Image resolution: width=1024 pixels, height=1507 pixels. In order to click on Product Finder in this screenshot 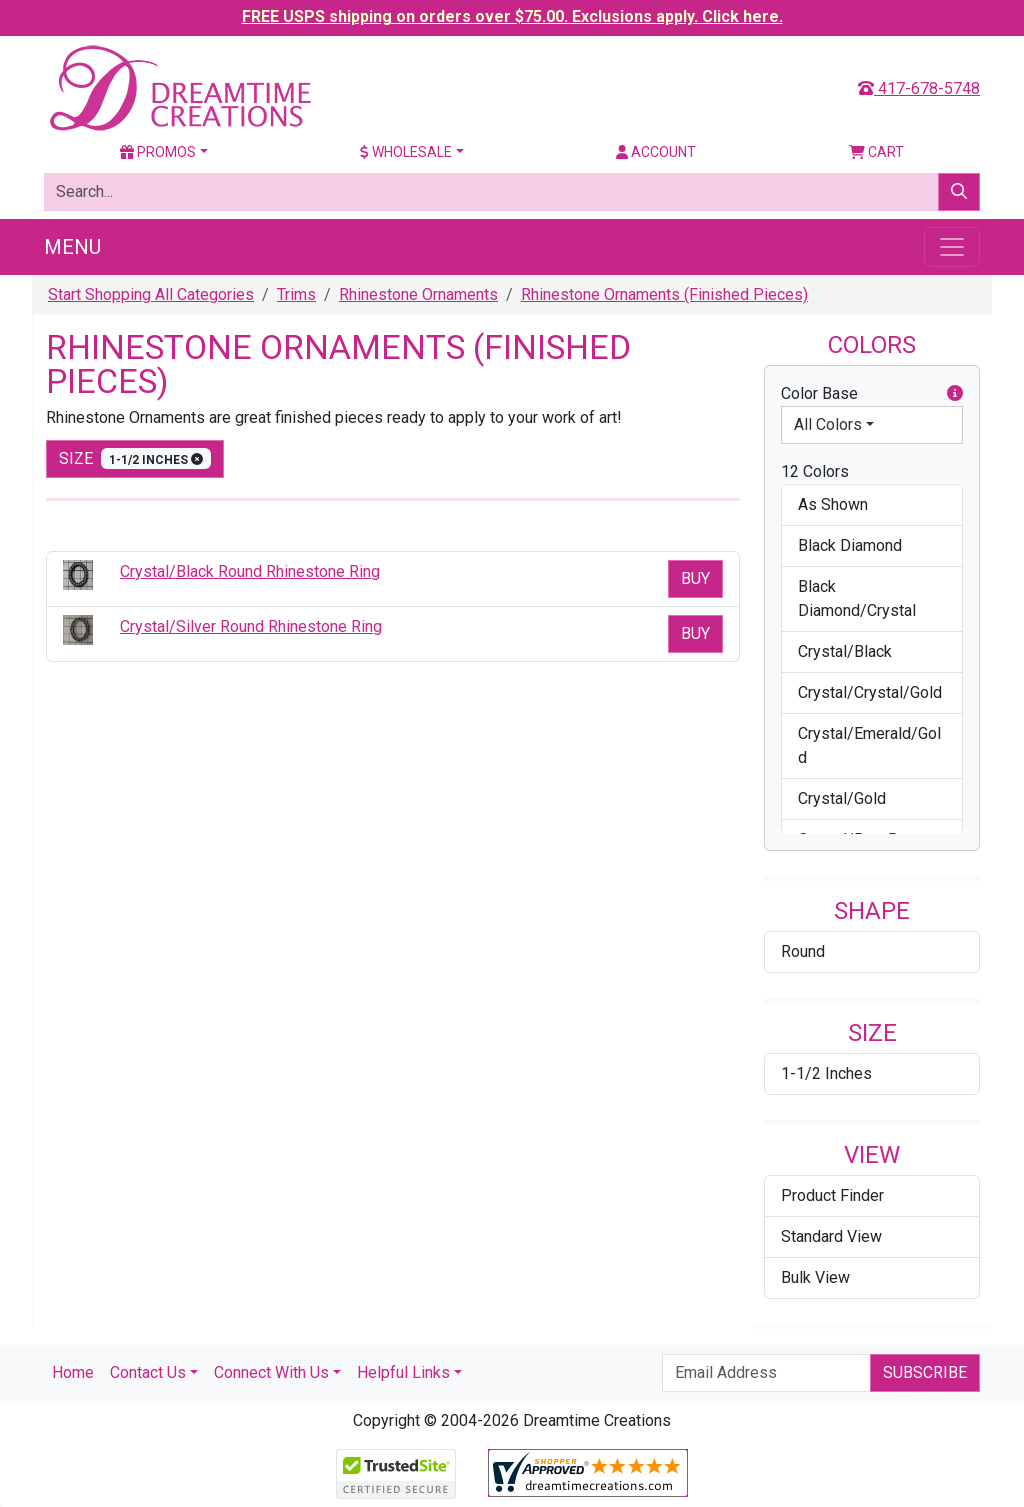, I will do `click(832, 1195)`.